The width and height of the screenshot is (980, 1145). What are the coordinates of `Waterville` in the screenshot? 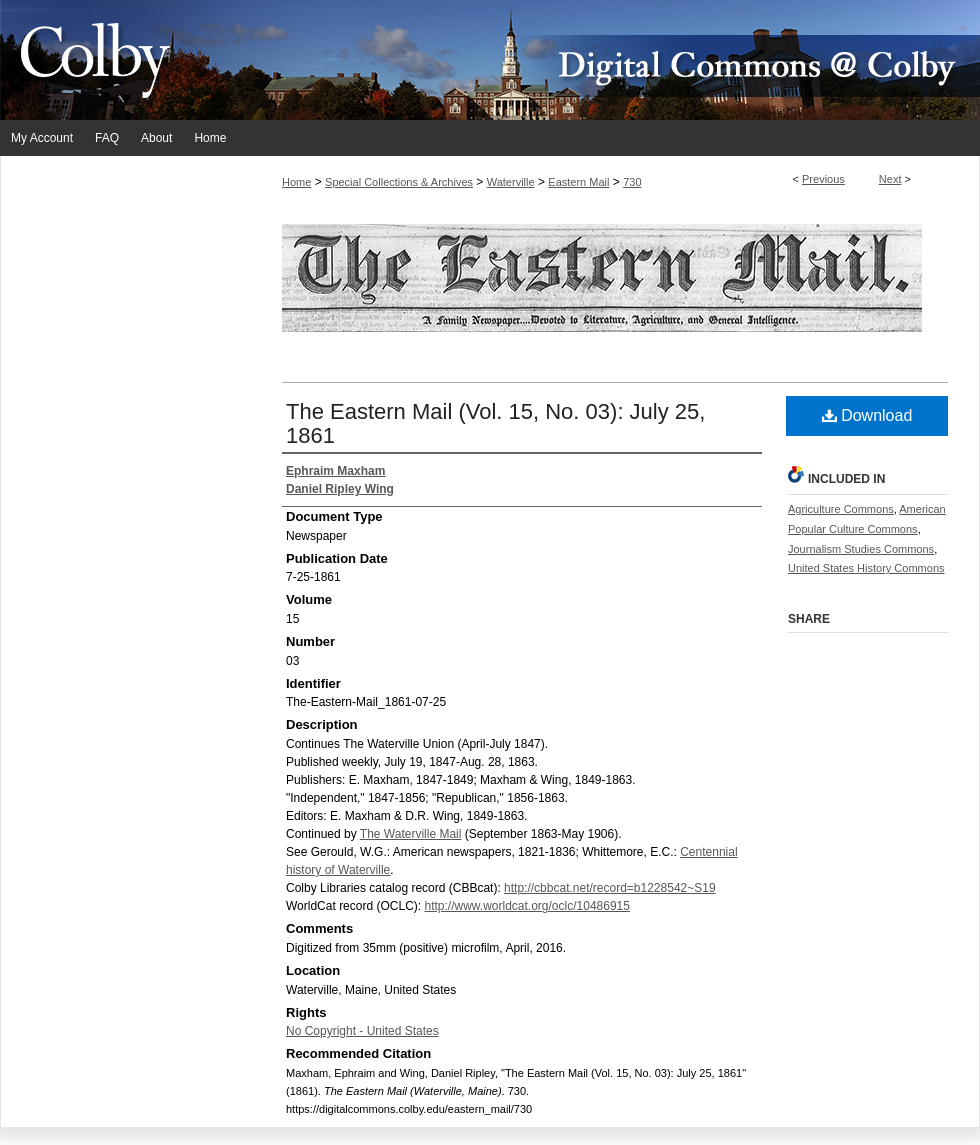 It's located at (511, 182).